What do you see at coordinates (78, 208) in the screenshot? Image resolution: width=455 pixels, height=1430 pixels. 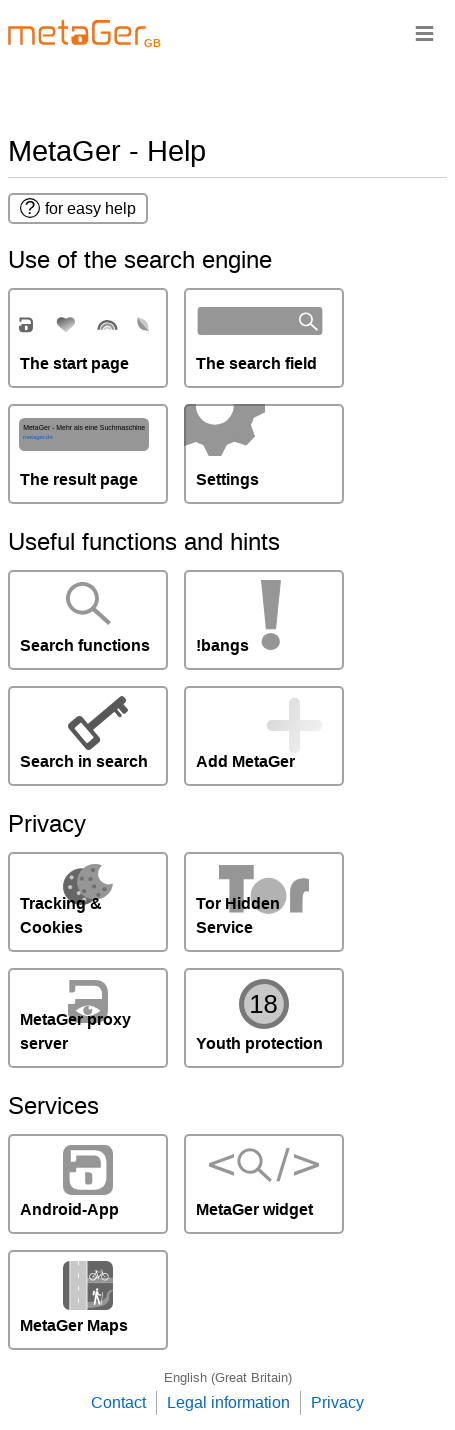 I see `for easy help` at bounding box center [78, 208].